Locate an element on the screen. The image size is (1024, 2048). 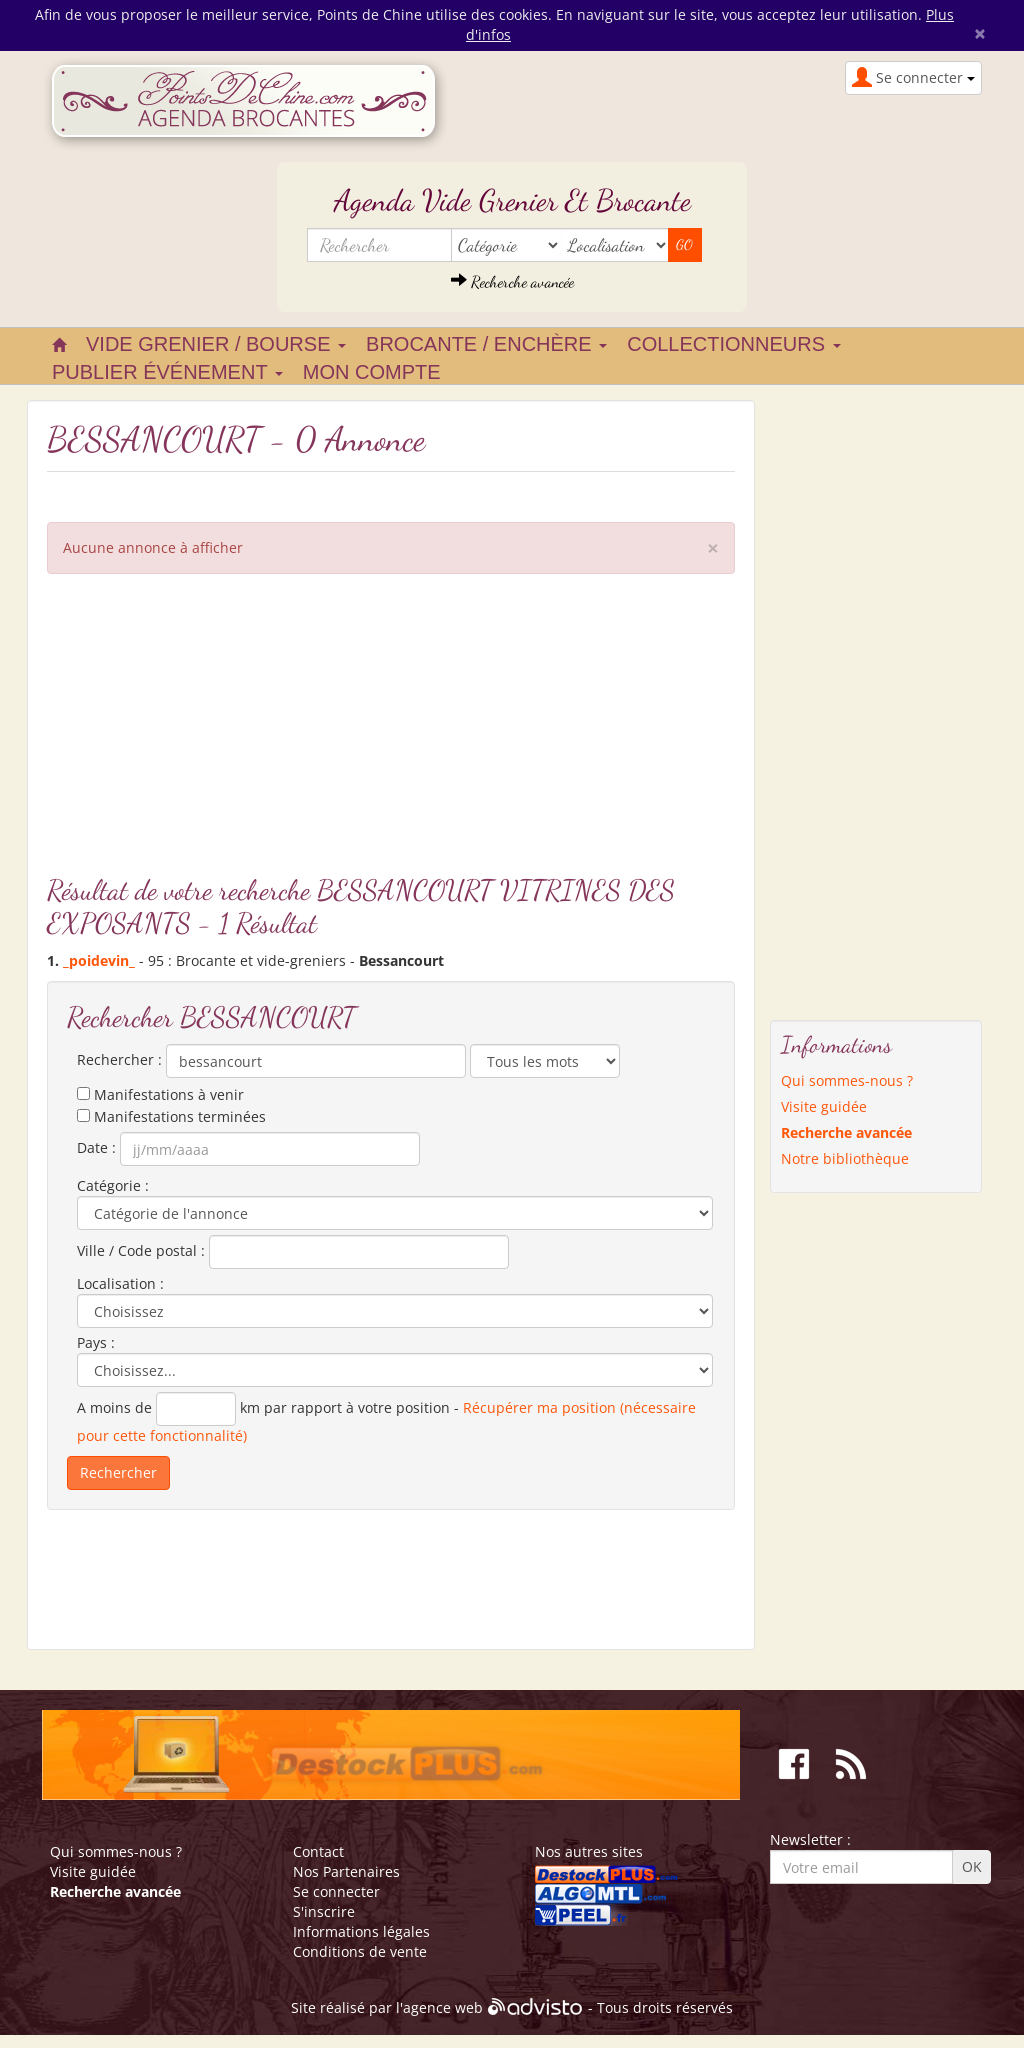
Se connecter is located at coordinates (336, 1891).